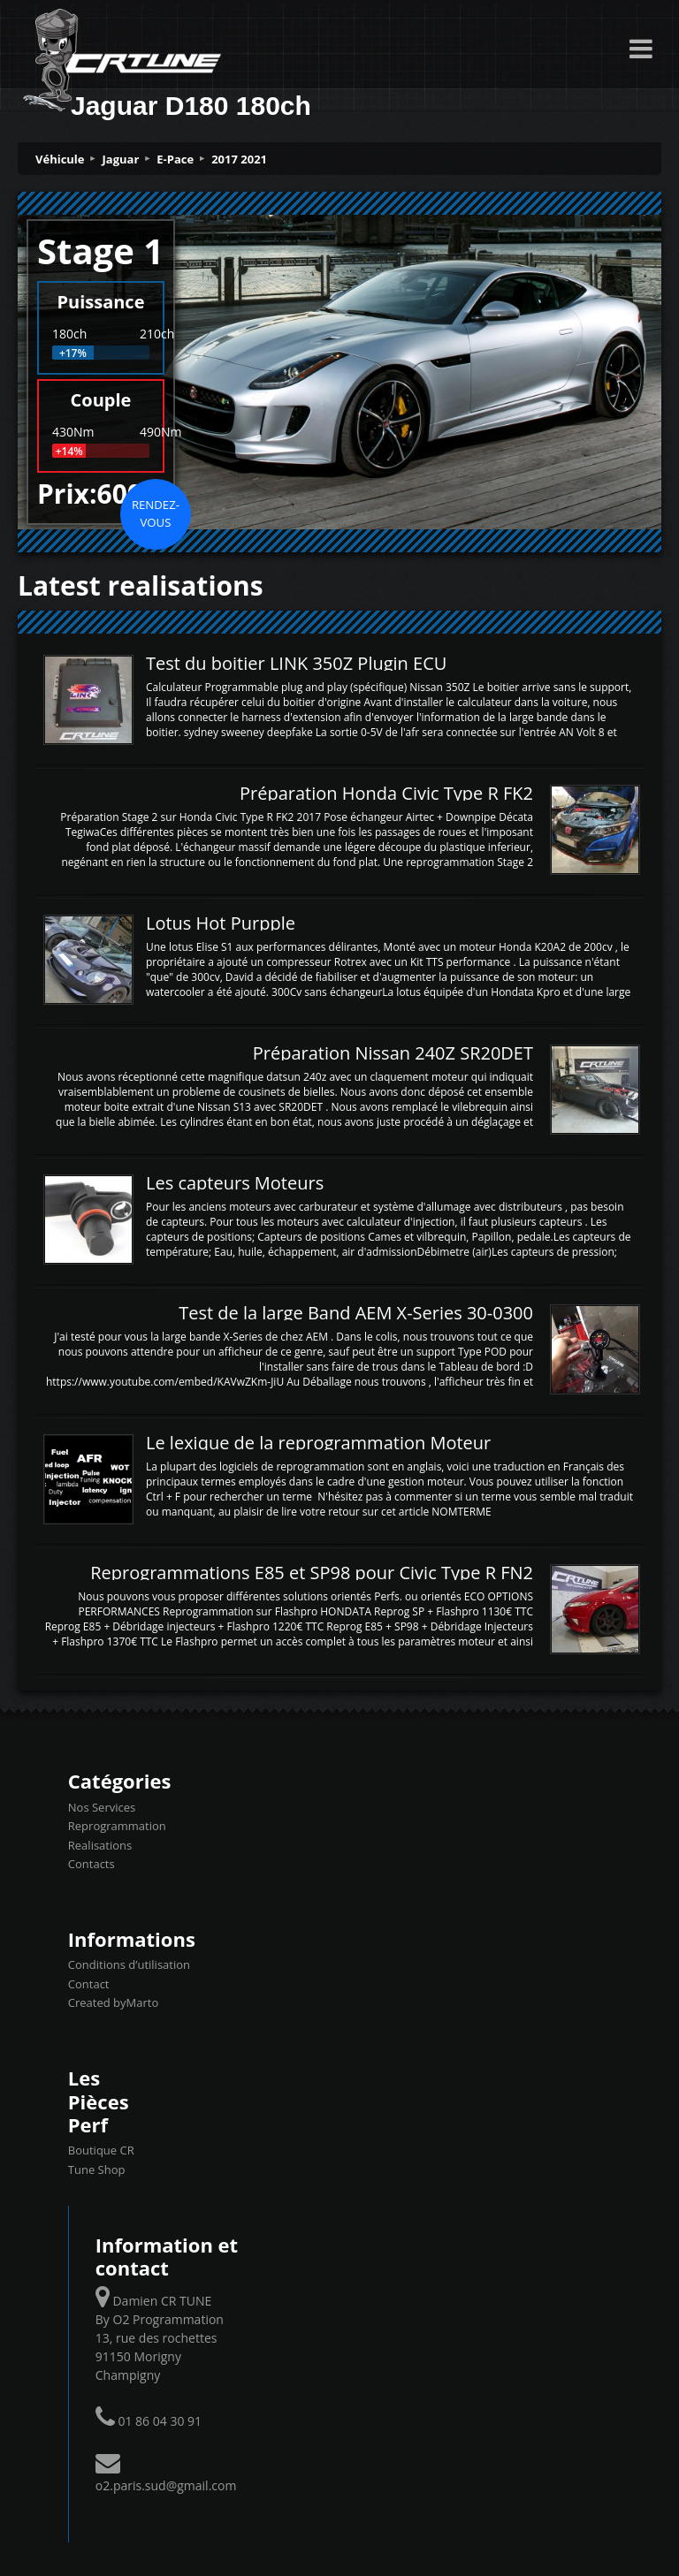 This screenshot has width=679, height=2576. Describe the element at coordinates (117, 1826) in the screenshot. I see `Reprogrammation` at that location.